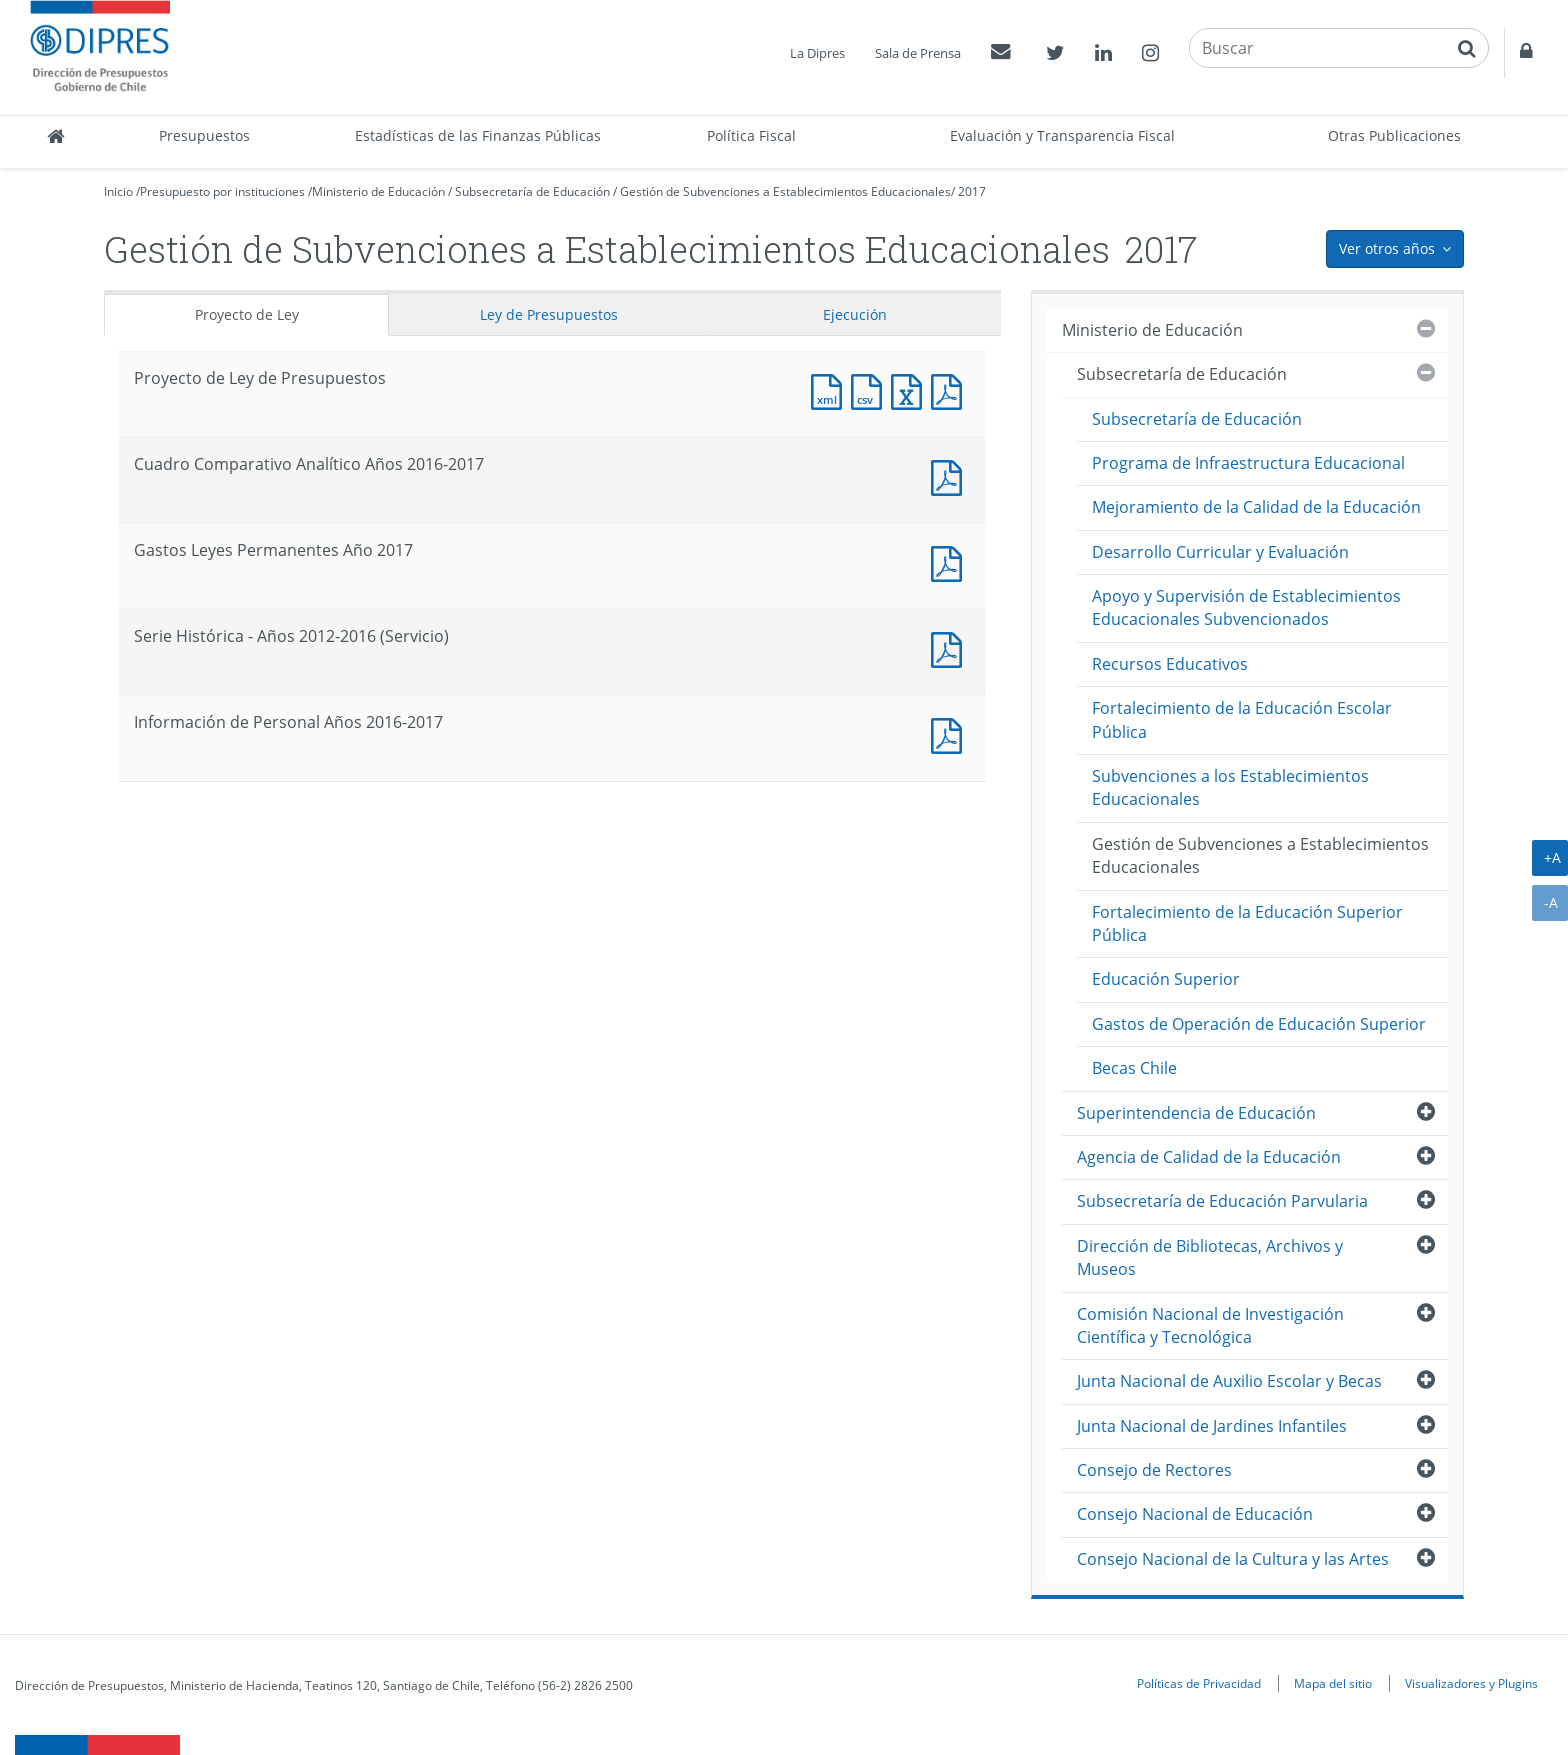 The width and height of the screenshot is (1568, 1755). Describe the element at coordinates (911, 389) in the screenshot. I see `Documento Excel : Proyecto de Ley de Presupuestos` at that location.